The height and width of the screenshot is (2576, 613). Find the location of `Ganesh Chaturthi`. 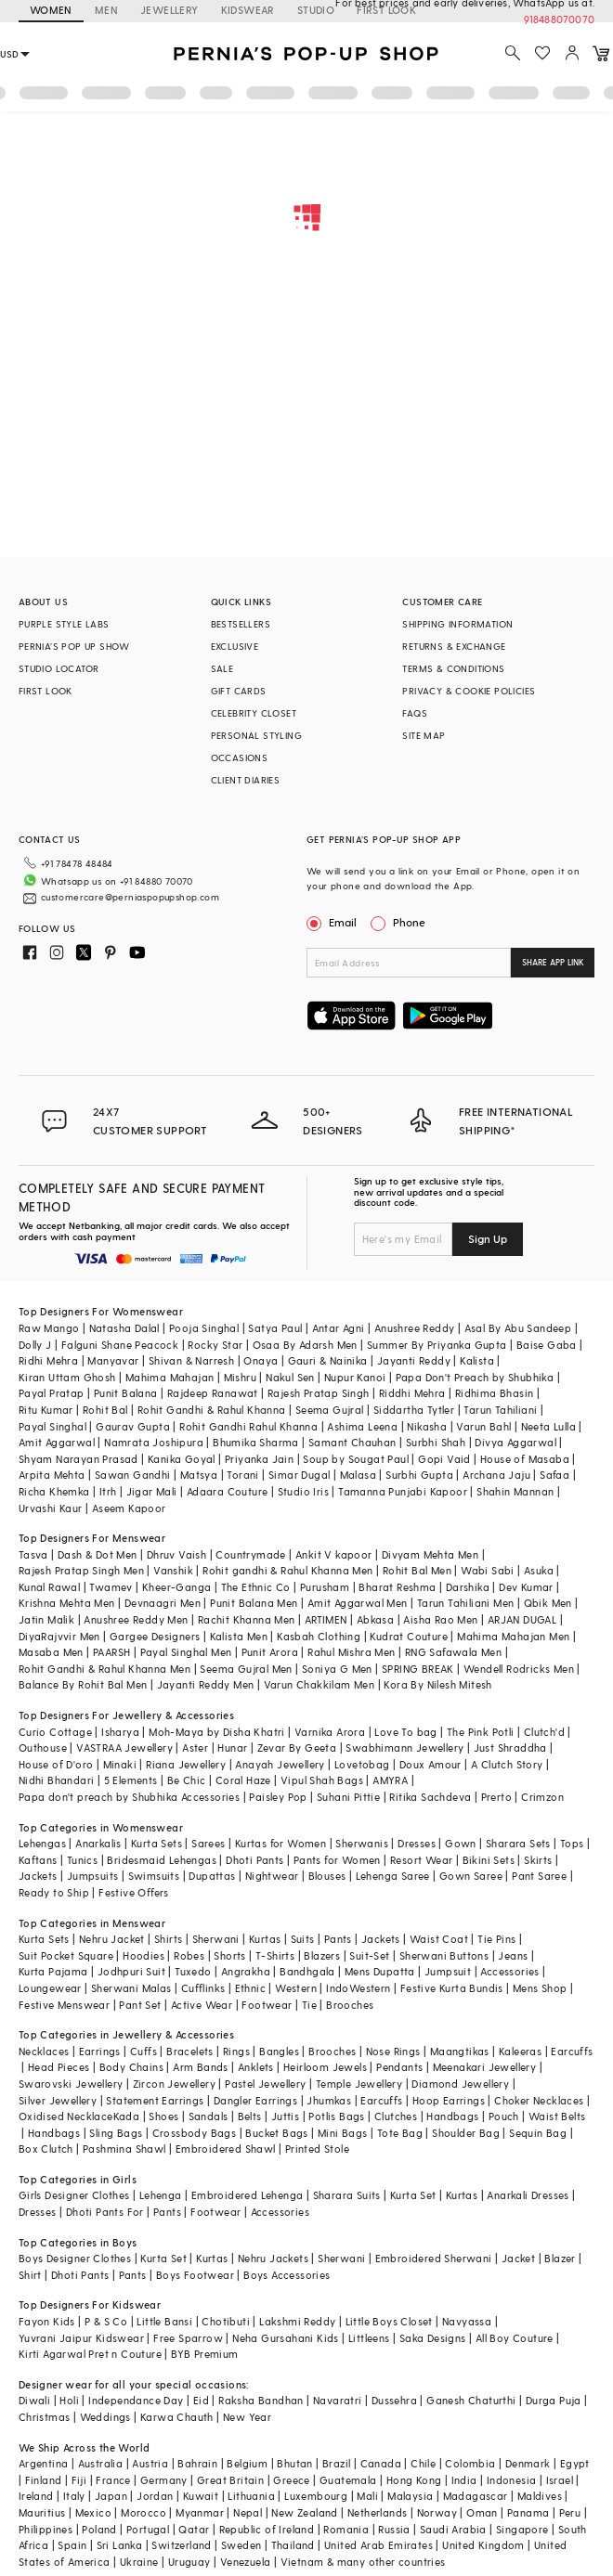

Ganesh Chaturthi is located at coordinates (470, 2400).